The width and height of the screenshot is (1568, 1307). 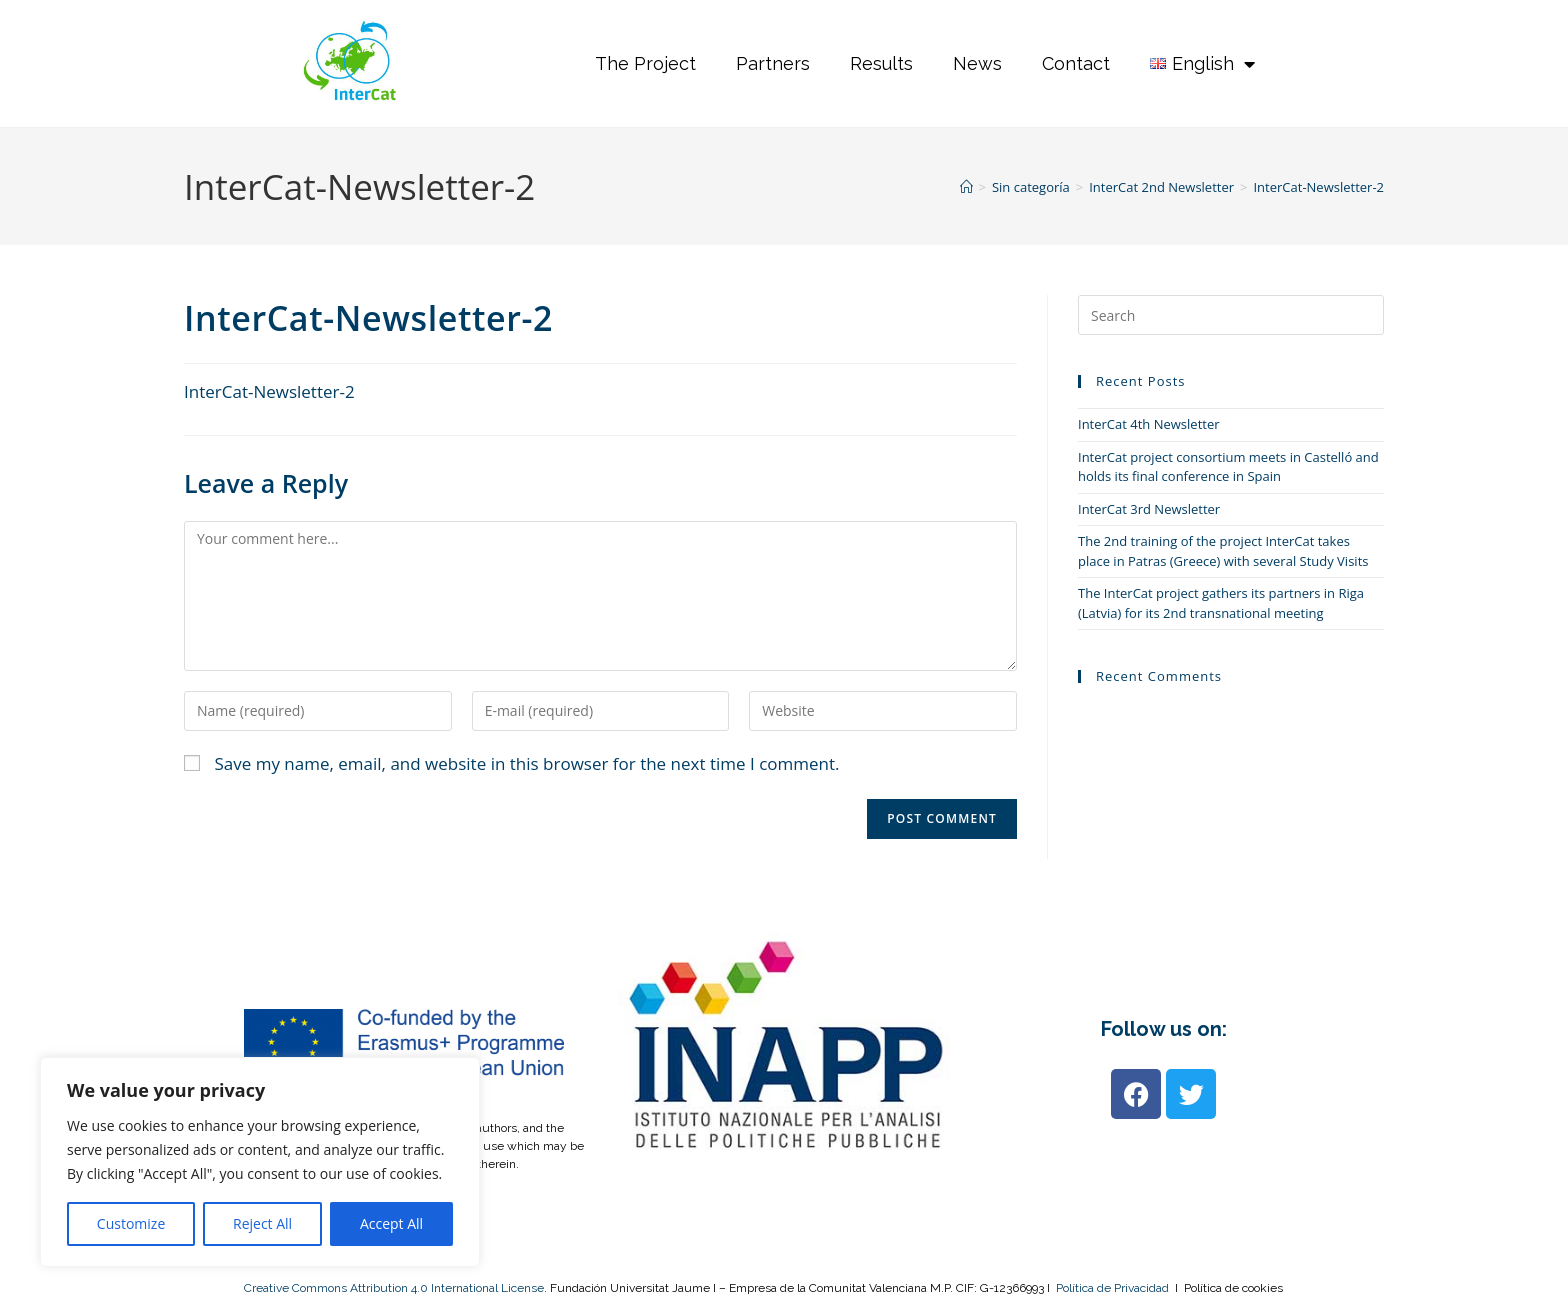 What do you see at coordinates (966, 187) in the screenshot?
I see `[Home]` at bounding box center [966, 187].